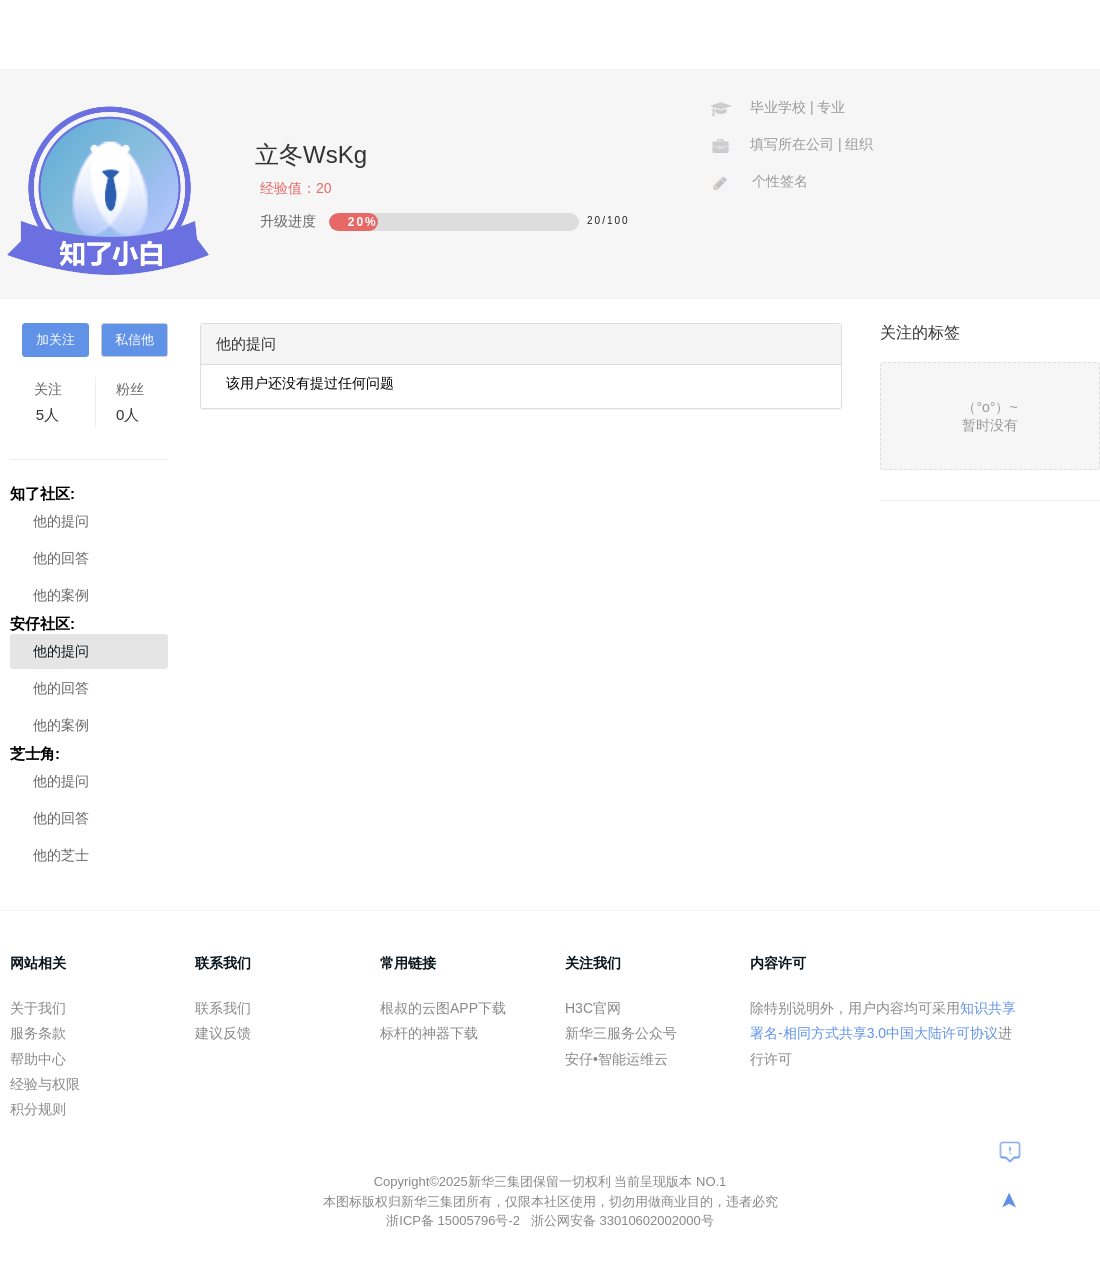  What do you see at coordinates (61, 855) in the screenshot?
I see `他的芝士` at bounding box center [61, 855].